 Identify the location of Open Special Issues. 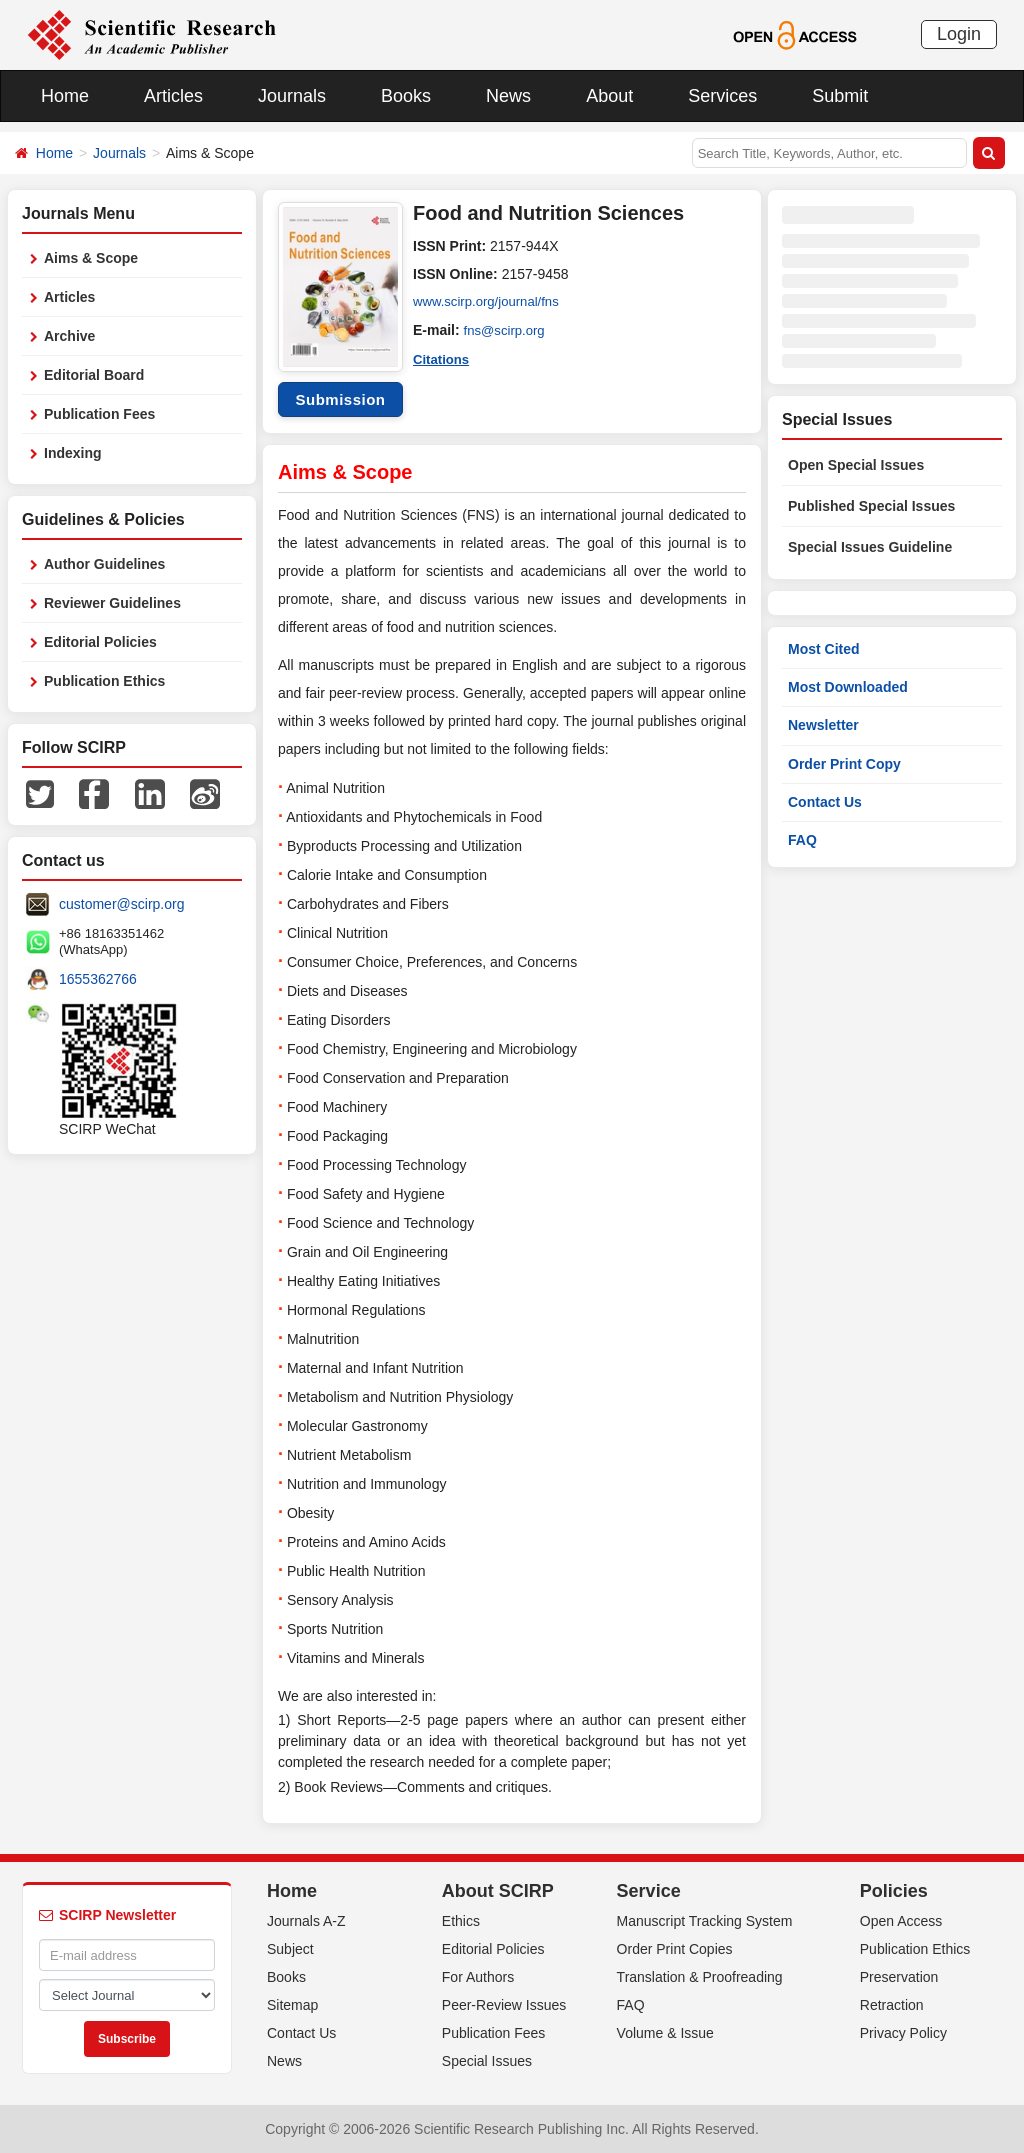
(856, 465).